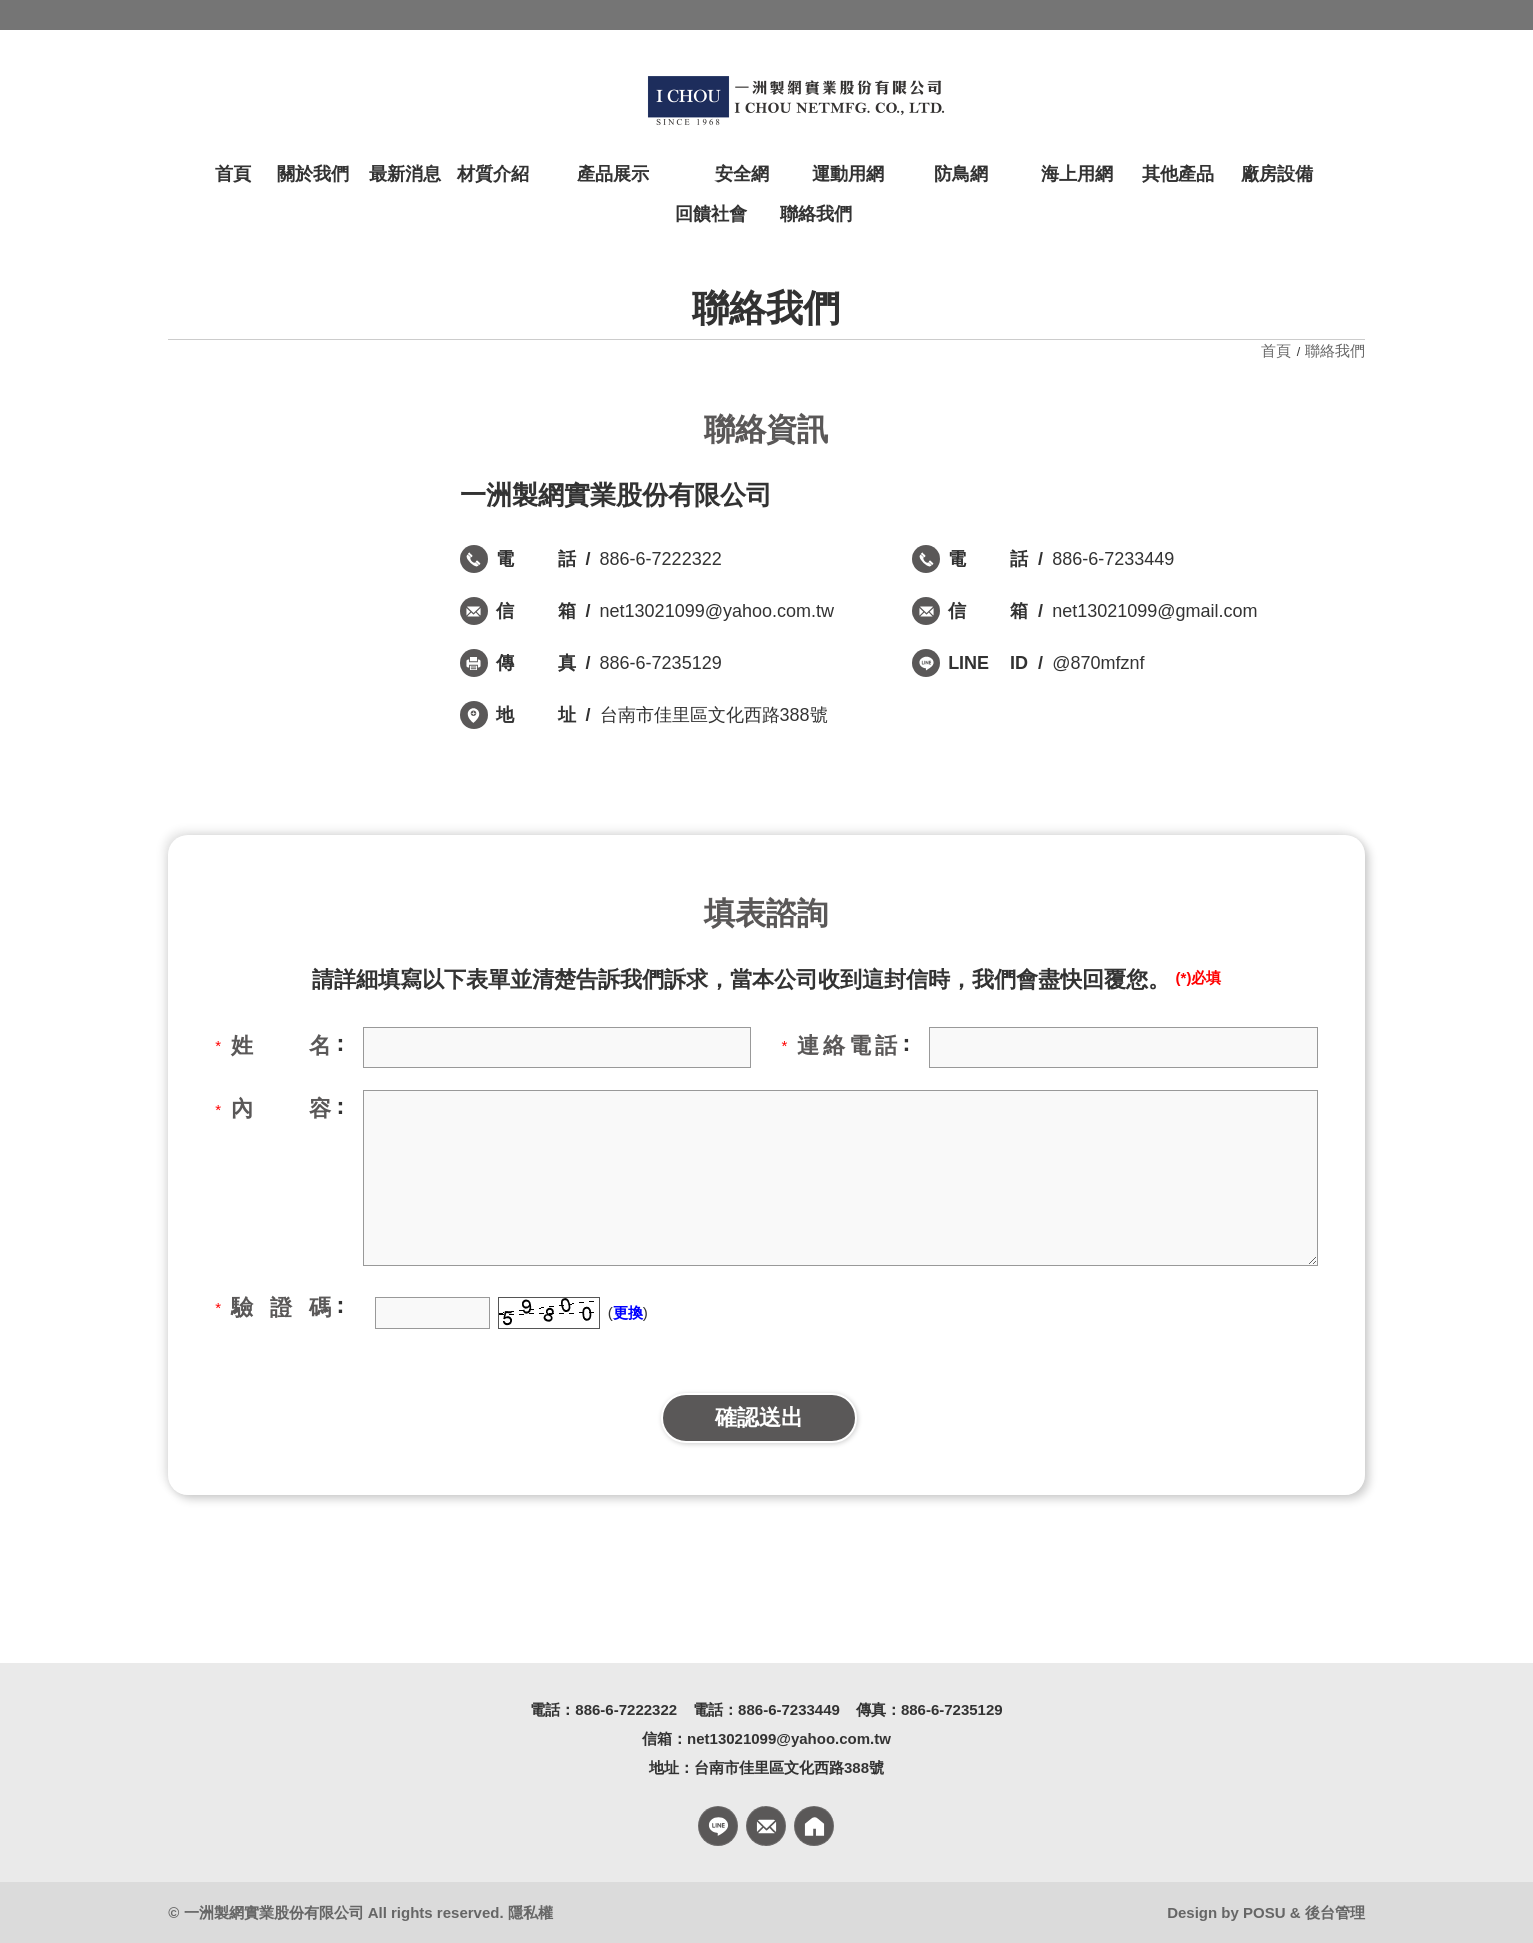 The width and height of the screenshot is (1533, 1943). I want to click on 更換, so click(628, 1312).